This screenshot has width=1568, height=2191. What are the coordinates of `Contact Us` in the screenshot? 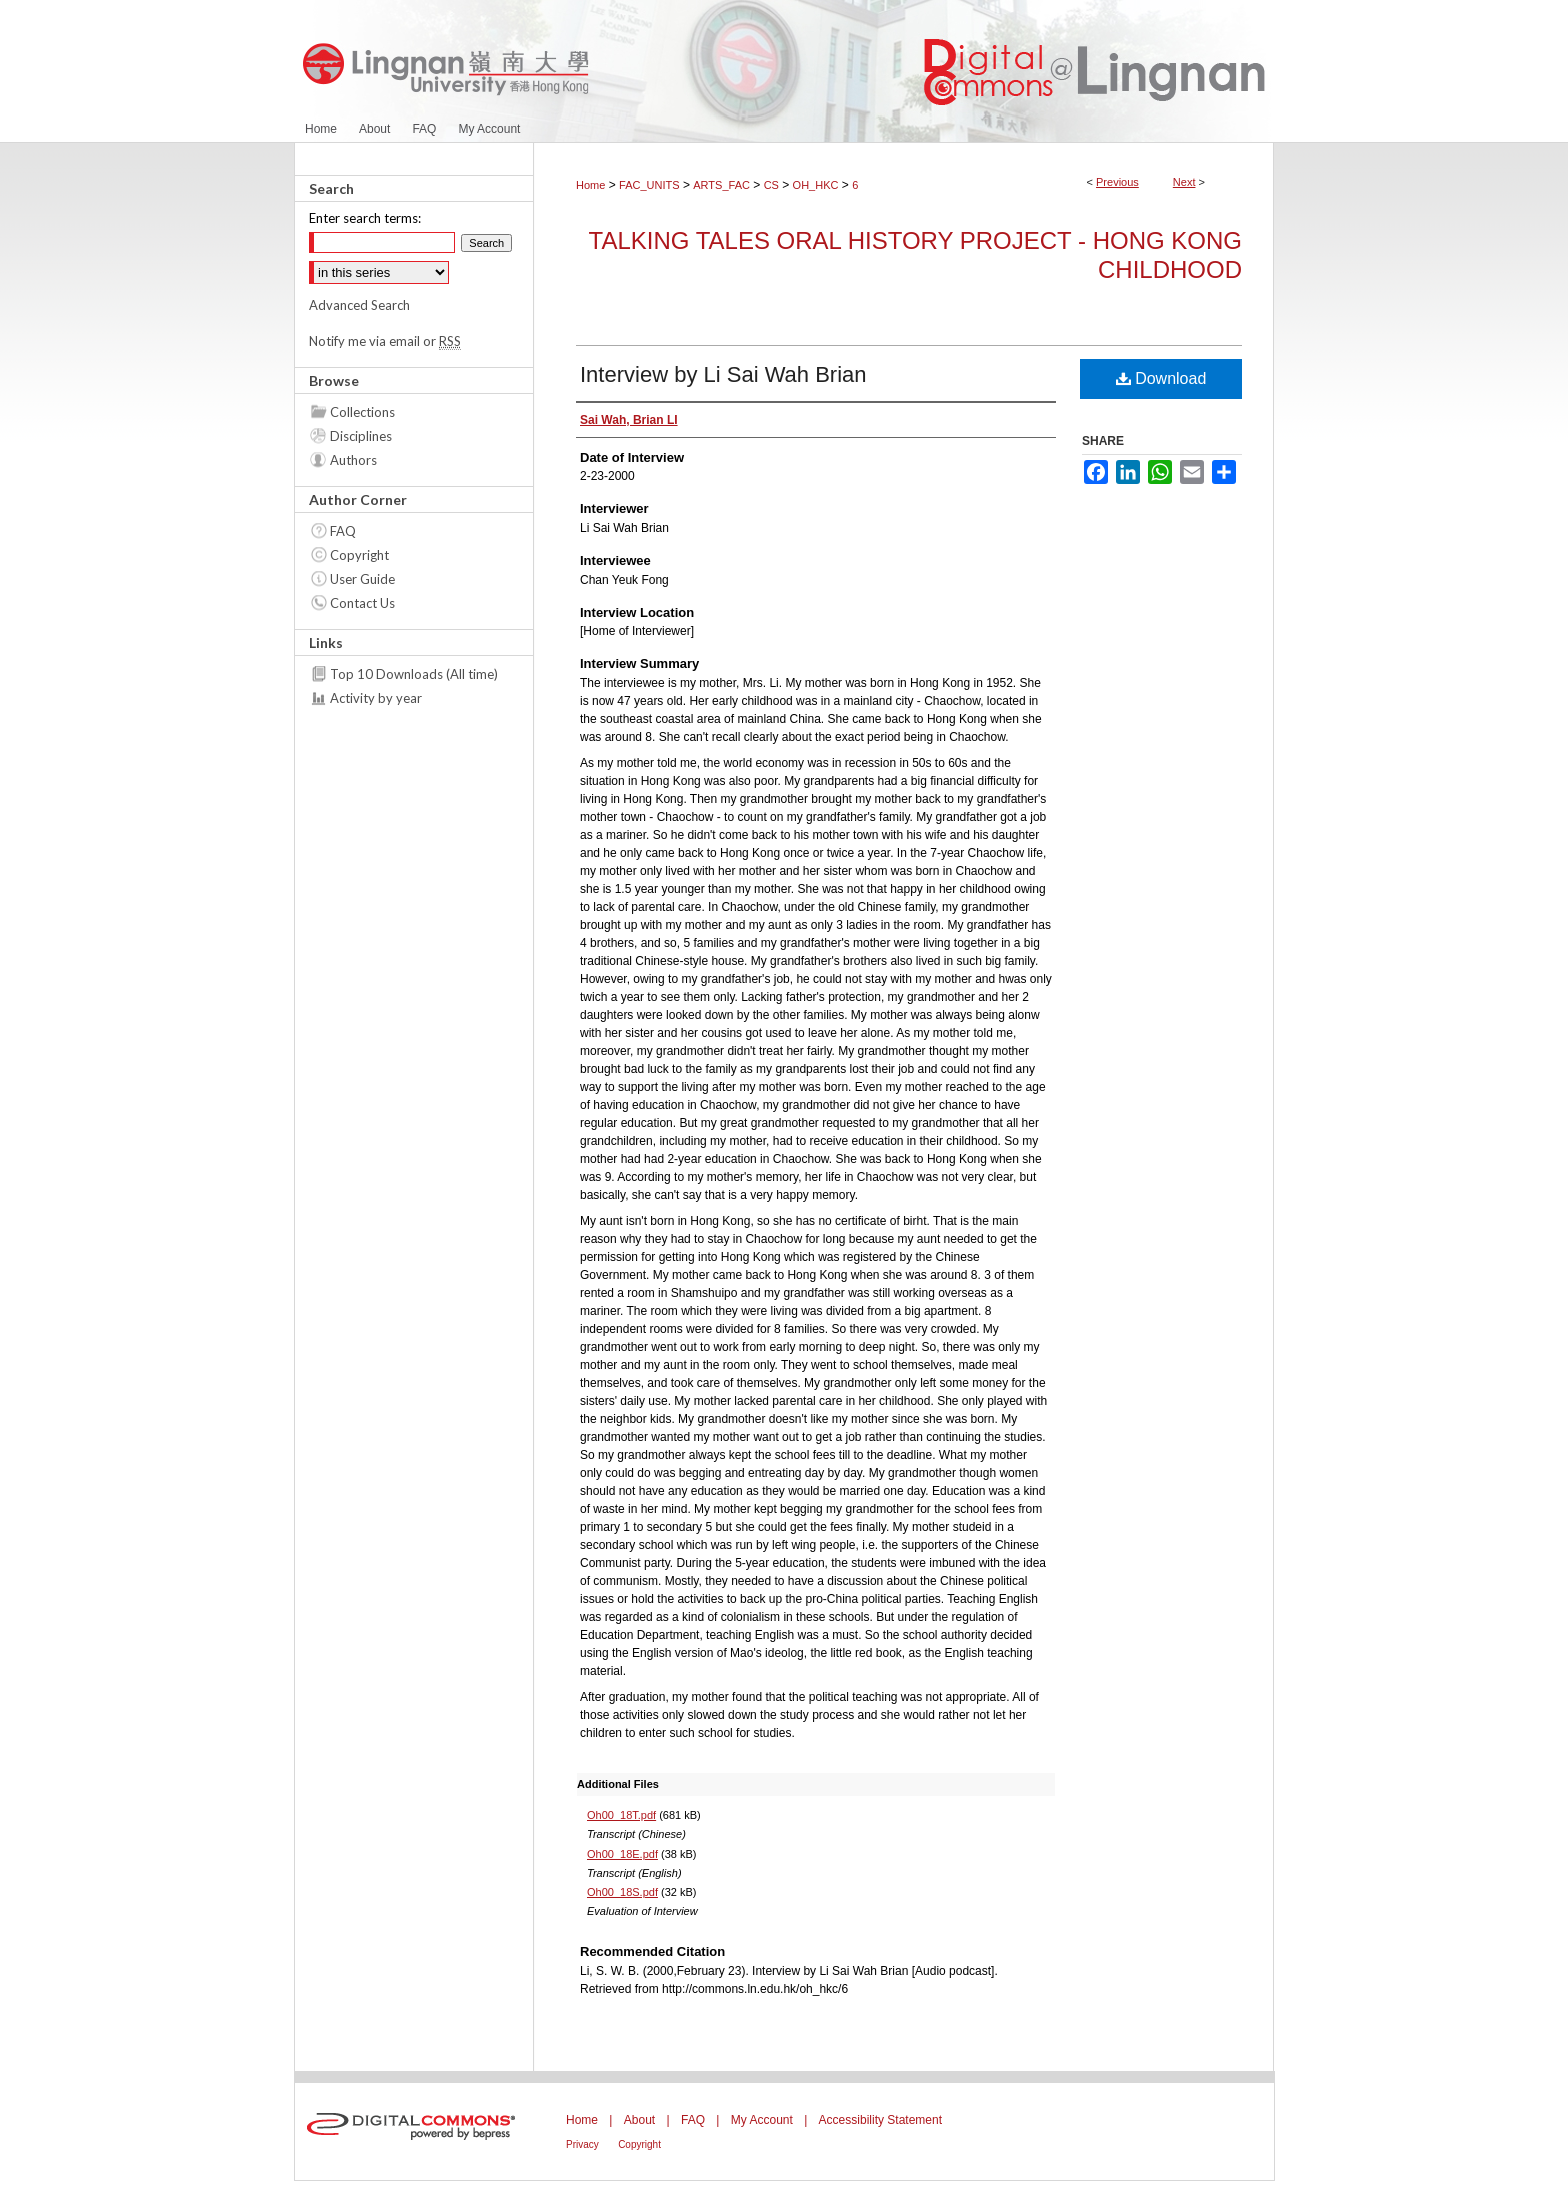 It's located at (362, 603).